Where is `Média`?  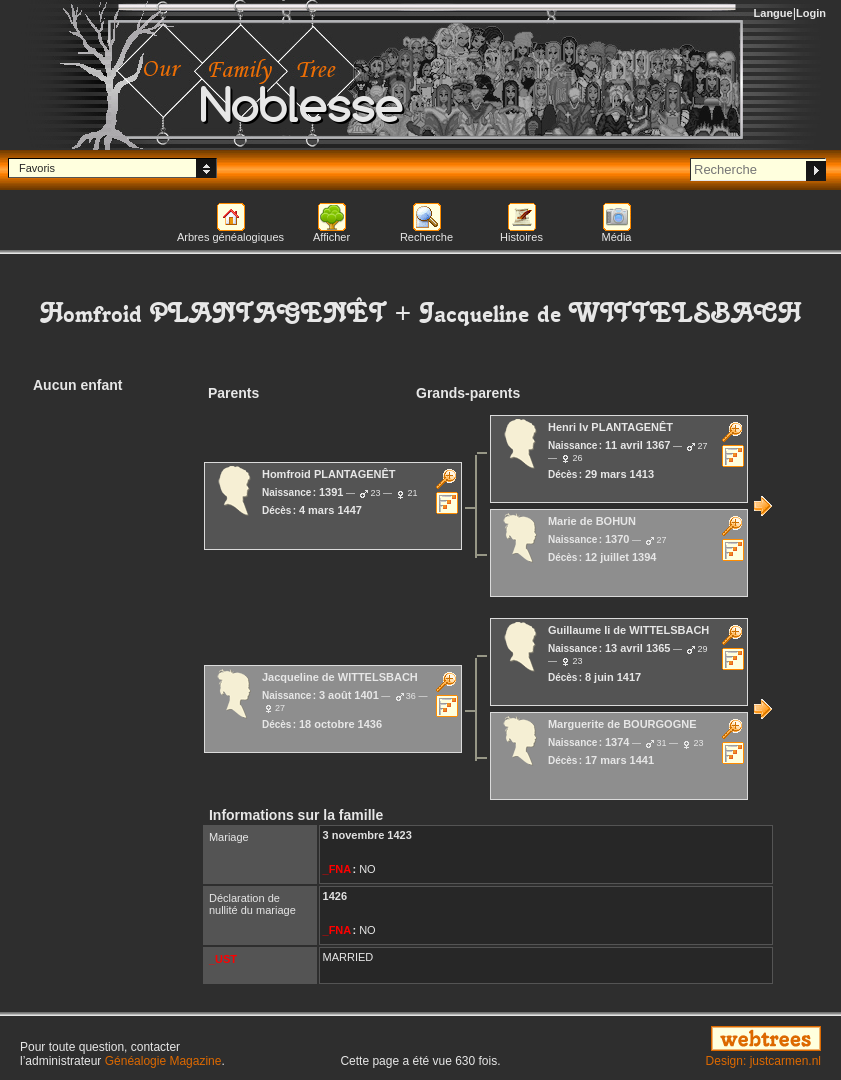
Média is located at coordinates (617, 237).